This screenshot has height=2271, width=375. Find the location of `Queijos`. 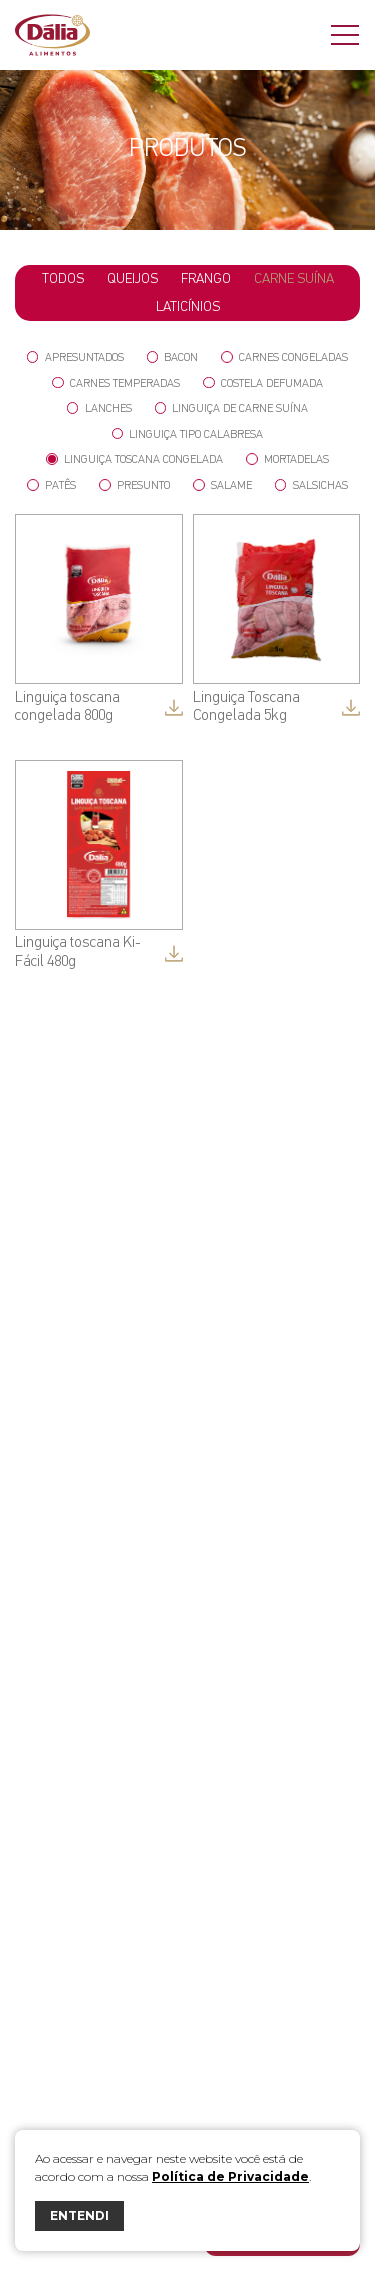

Queijos is located at coordinates (132, 279).